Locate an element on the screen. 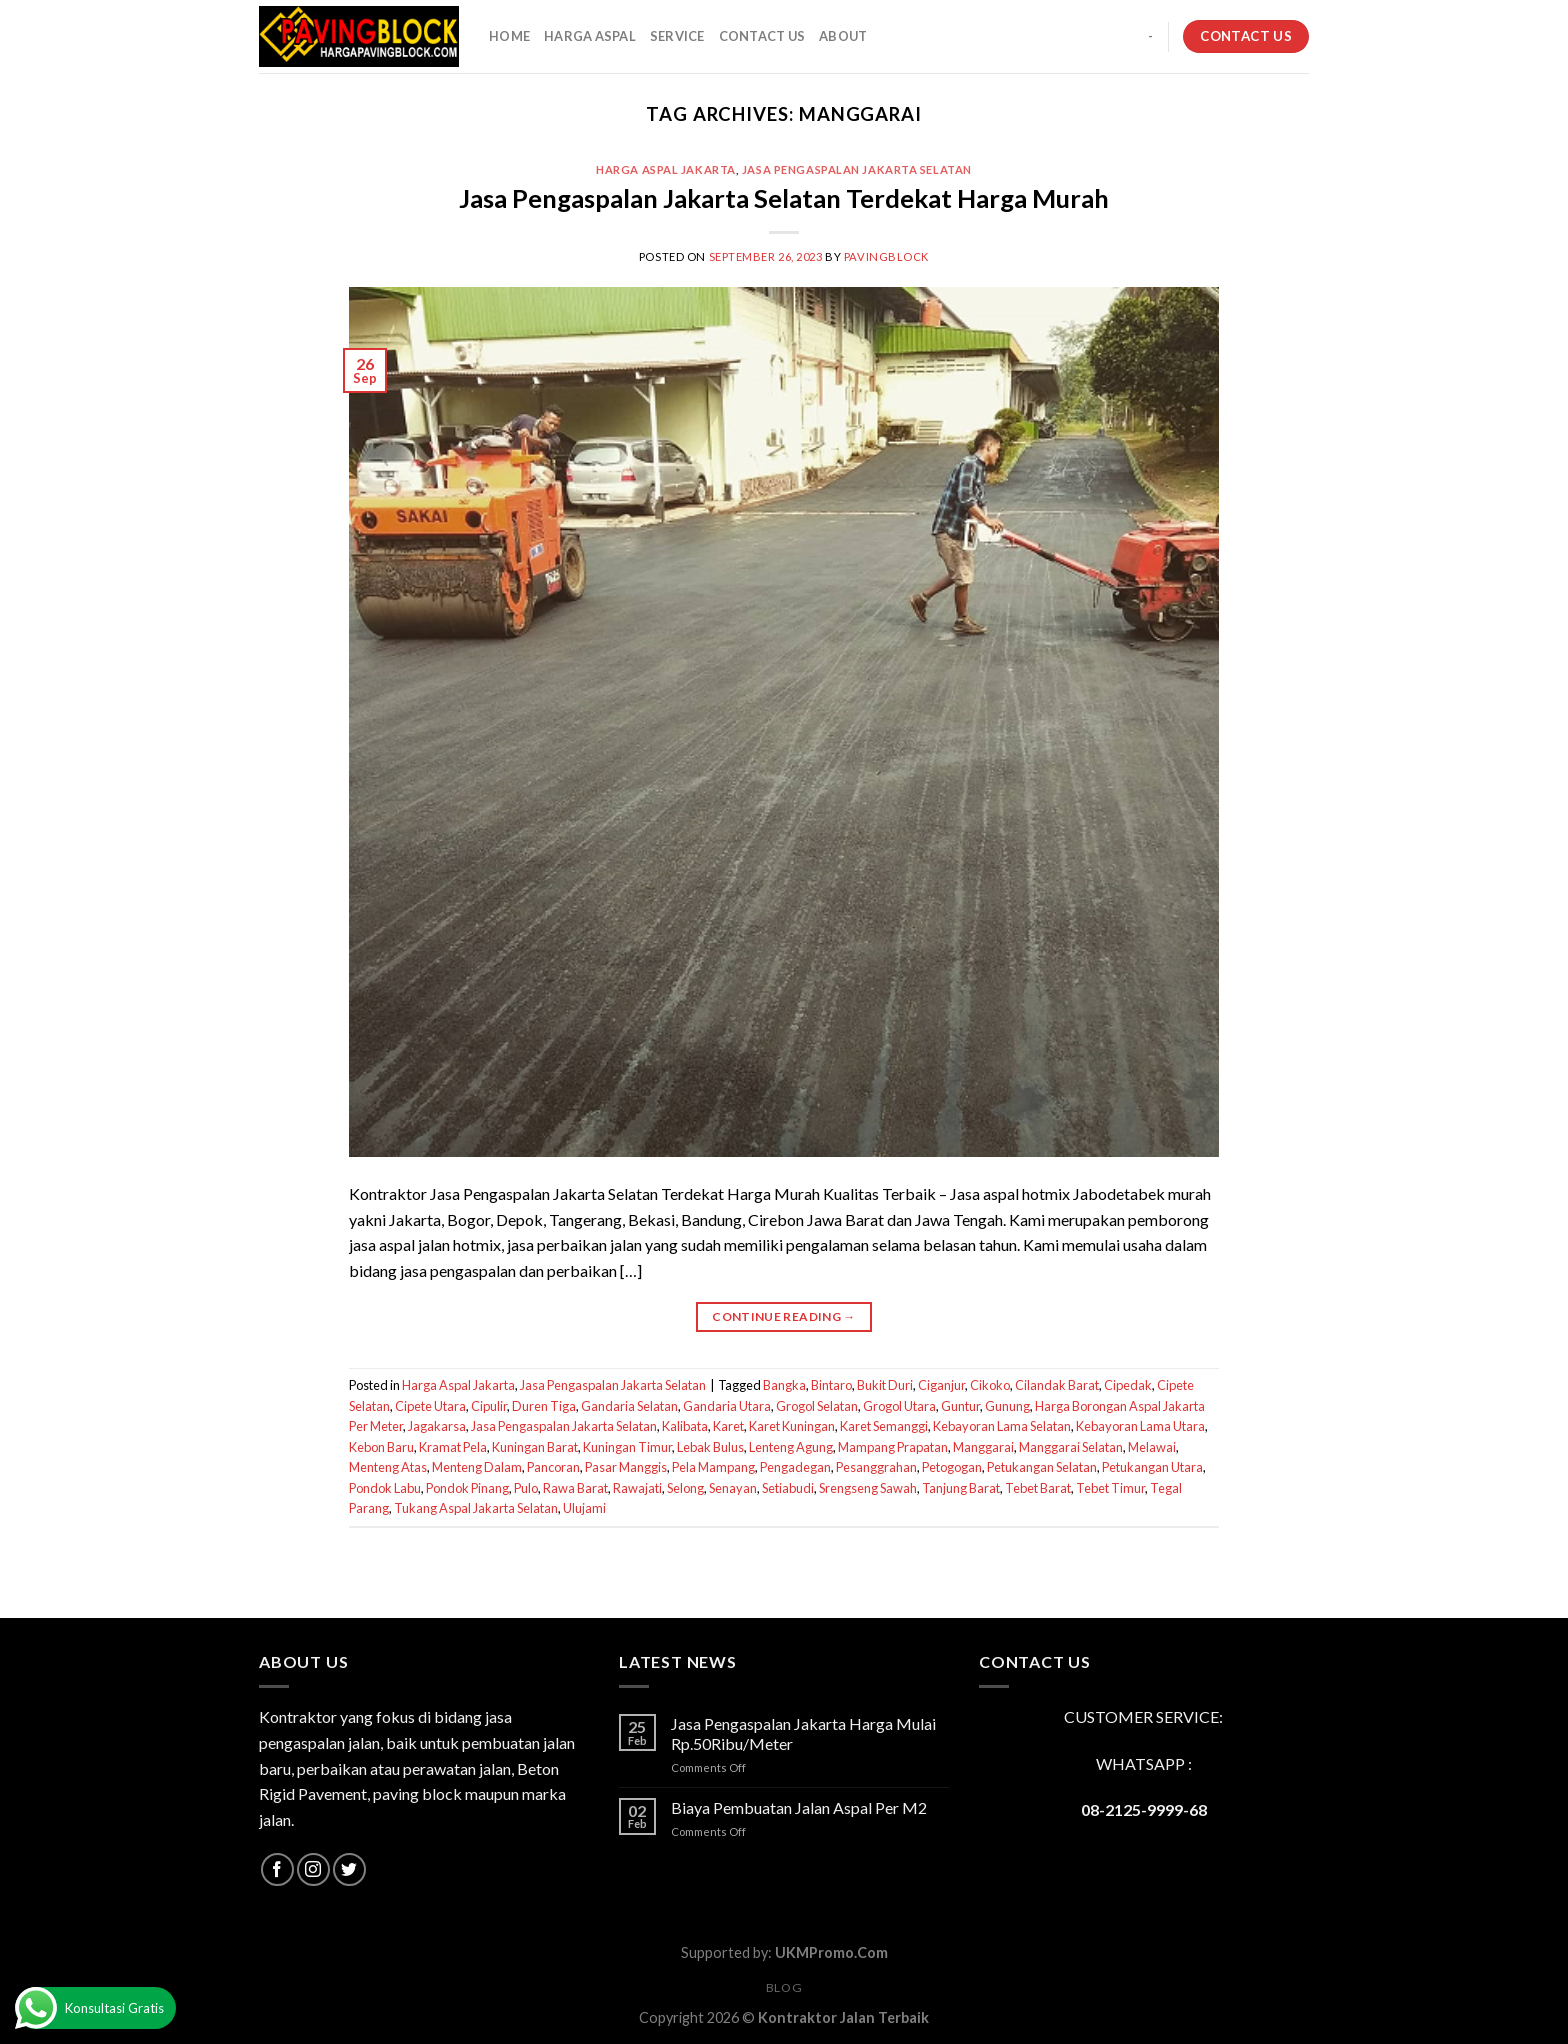 This screenshot has width=1568, height=2044. Pondok Labu is located at coordinates (385, 1488).